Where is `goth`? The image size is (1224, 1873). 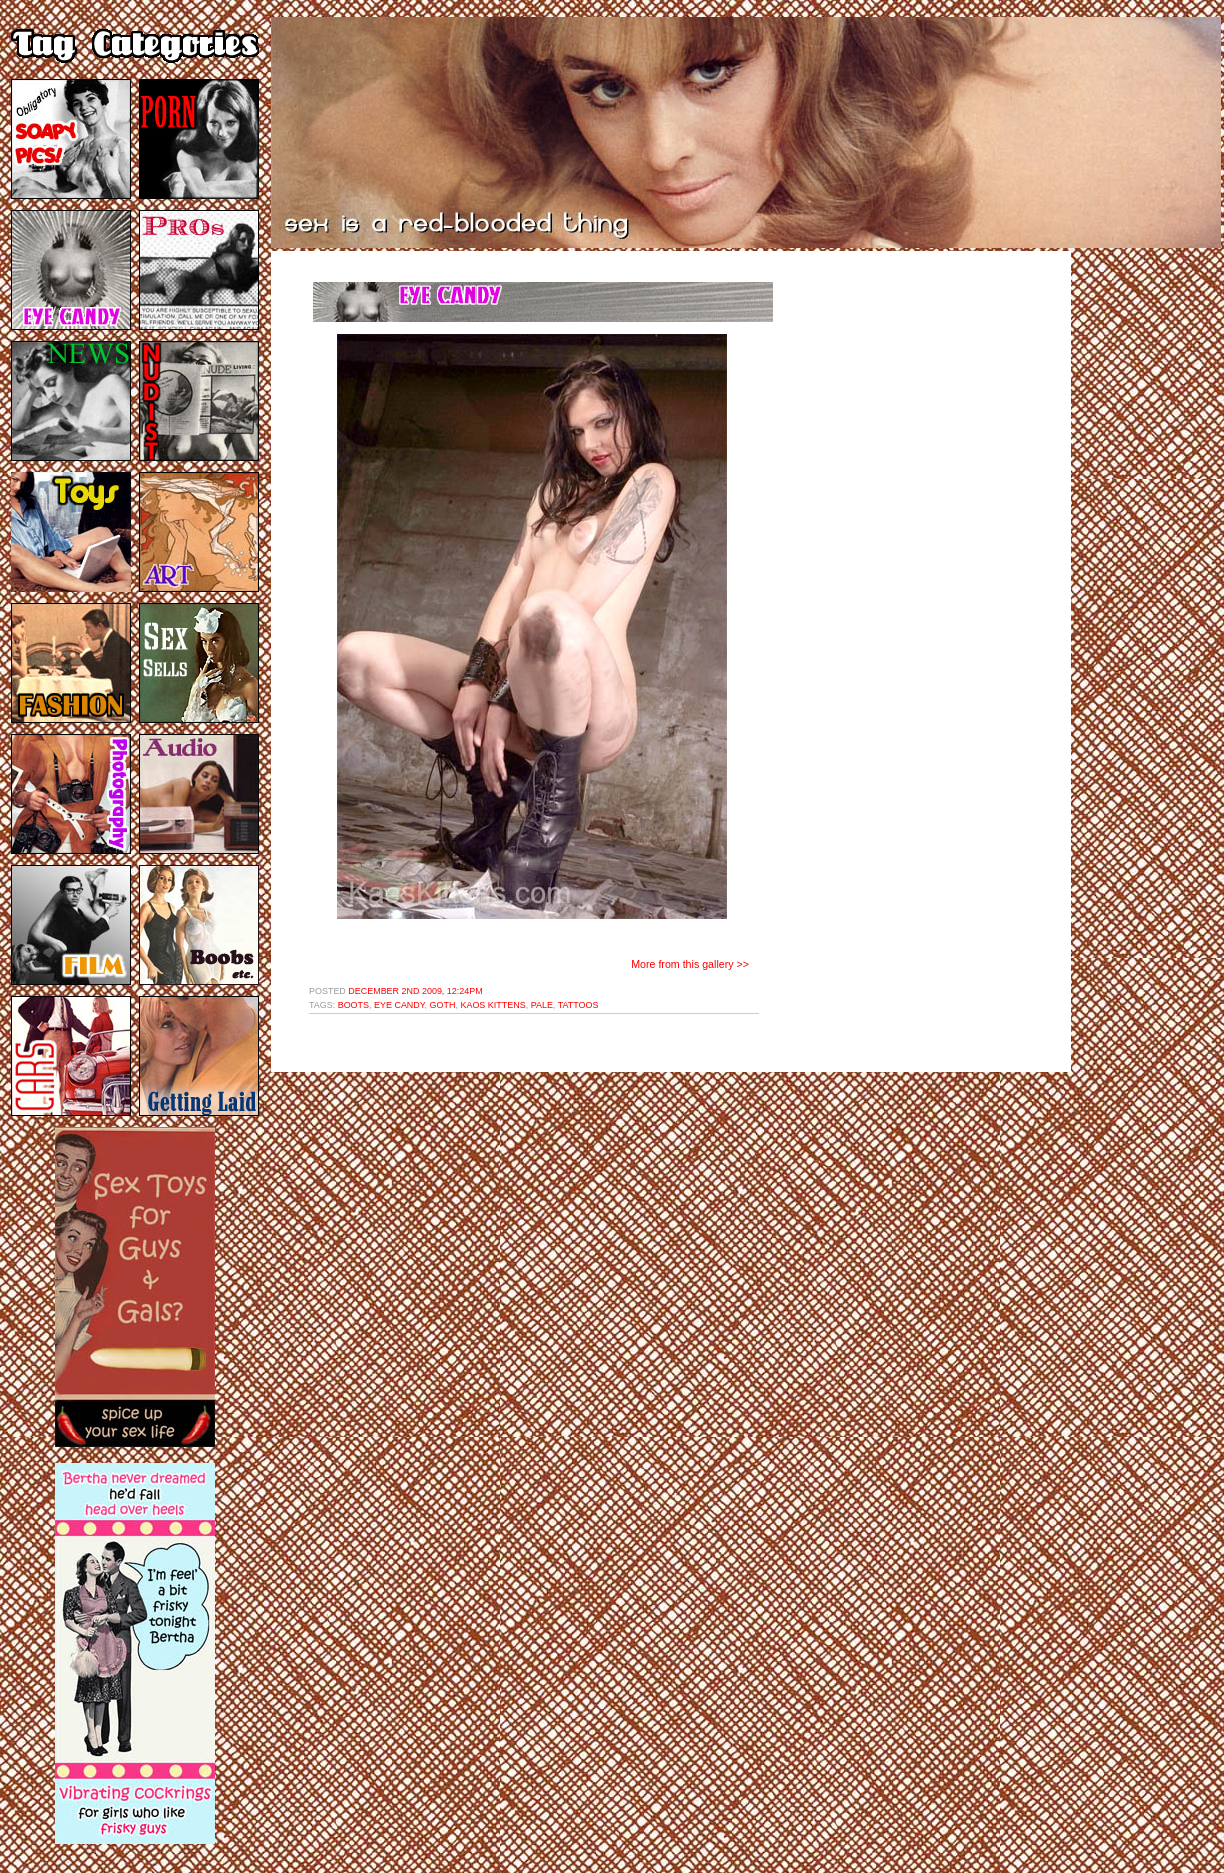
goth is located at coordinates (443, 1005).